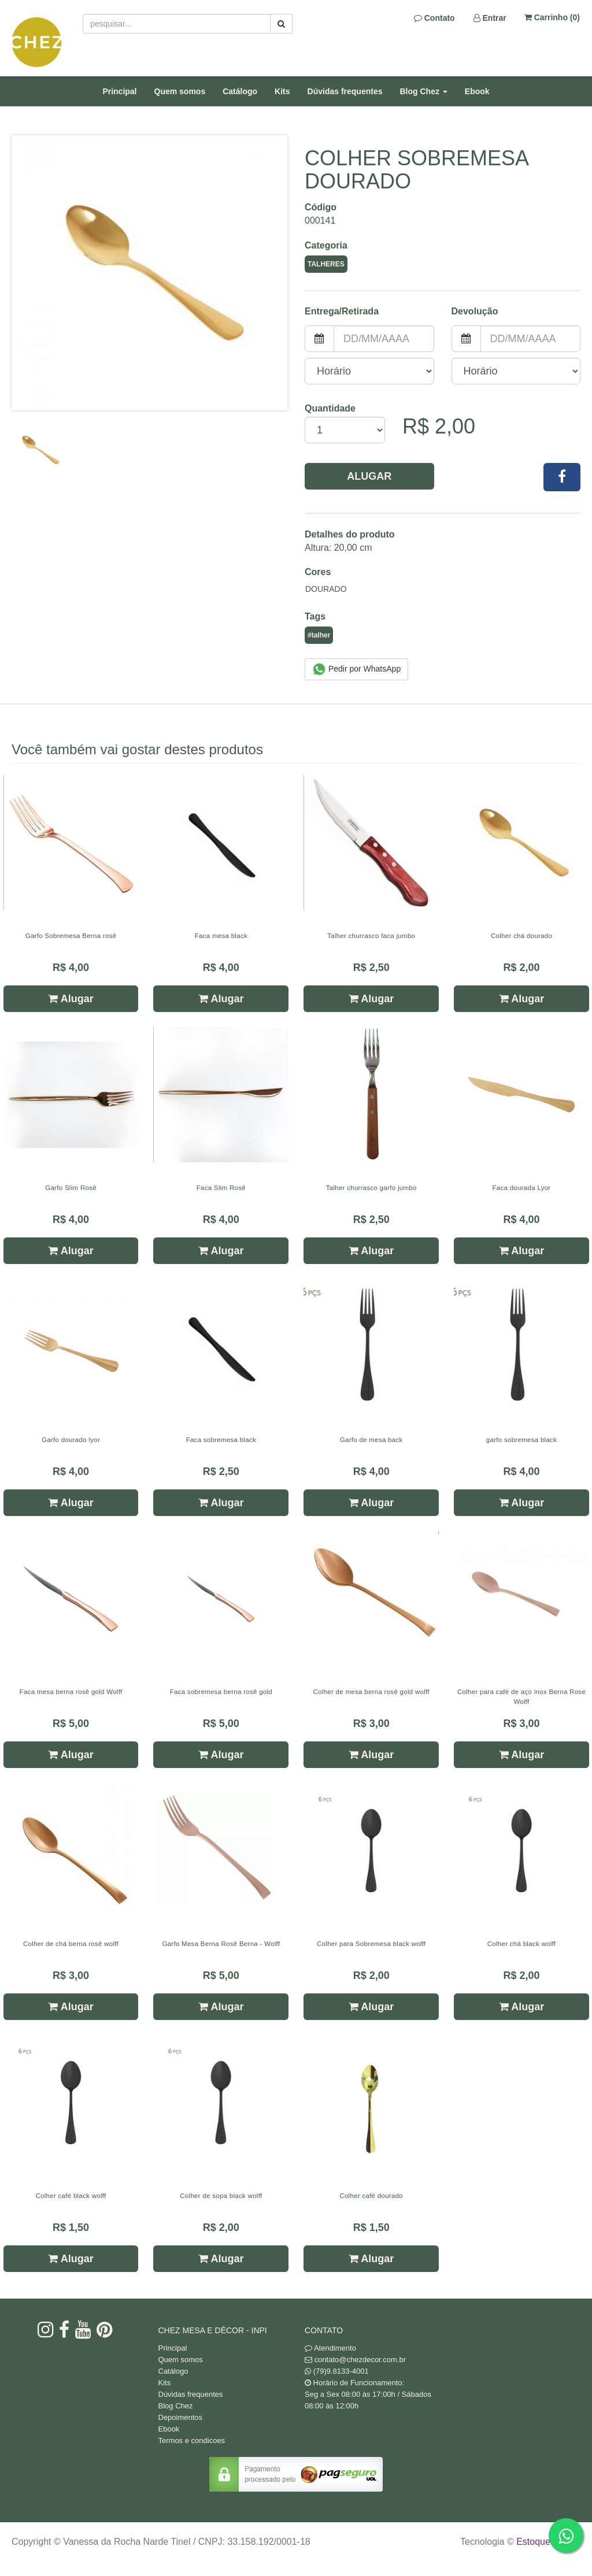 This screenshot has width=592, height=2576. Describe the element at coordinates (369, 476) in the screenshot. I see `Alugar` at that location.